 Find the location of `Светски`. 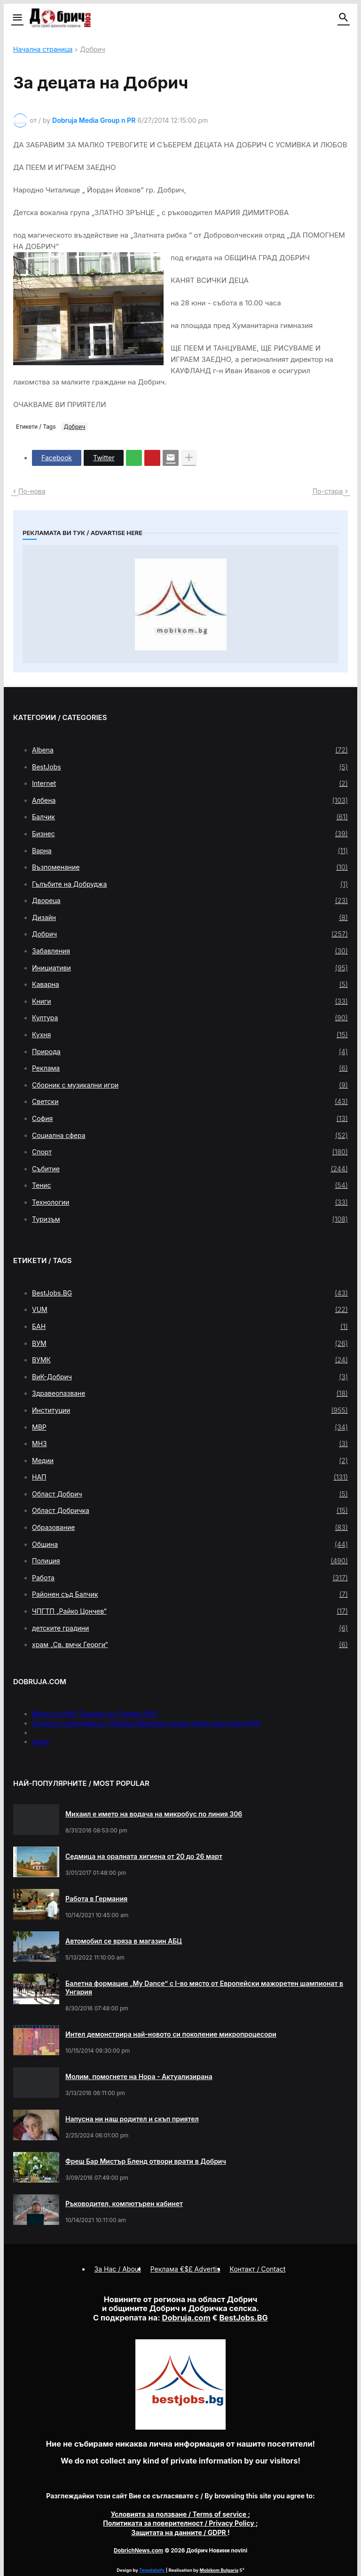

Светски is located at coordinates (190, 1101).